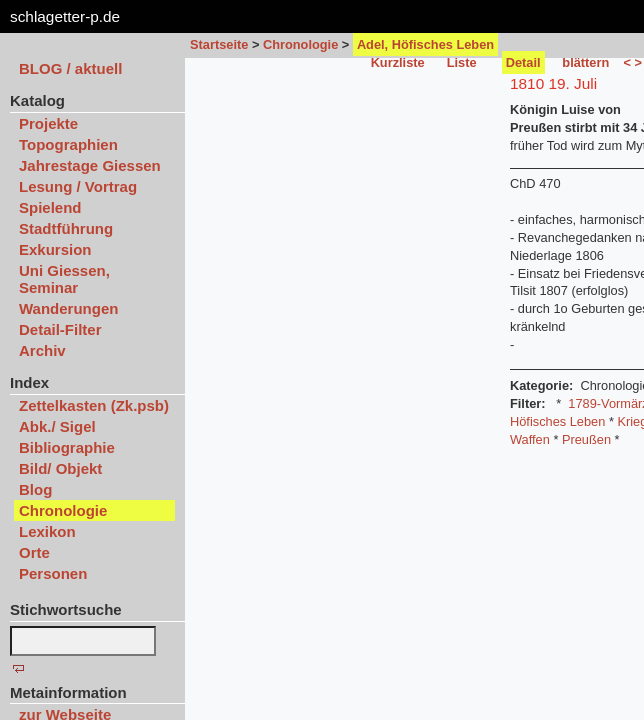 The width and height of the screenshot is (644, 720). I want to click on Blog, so click(35, 489).